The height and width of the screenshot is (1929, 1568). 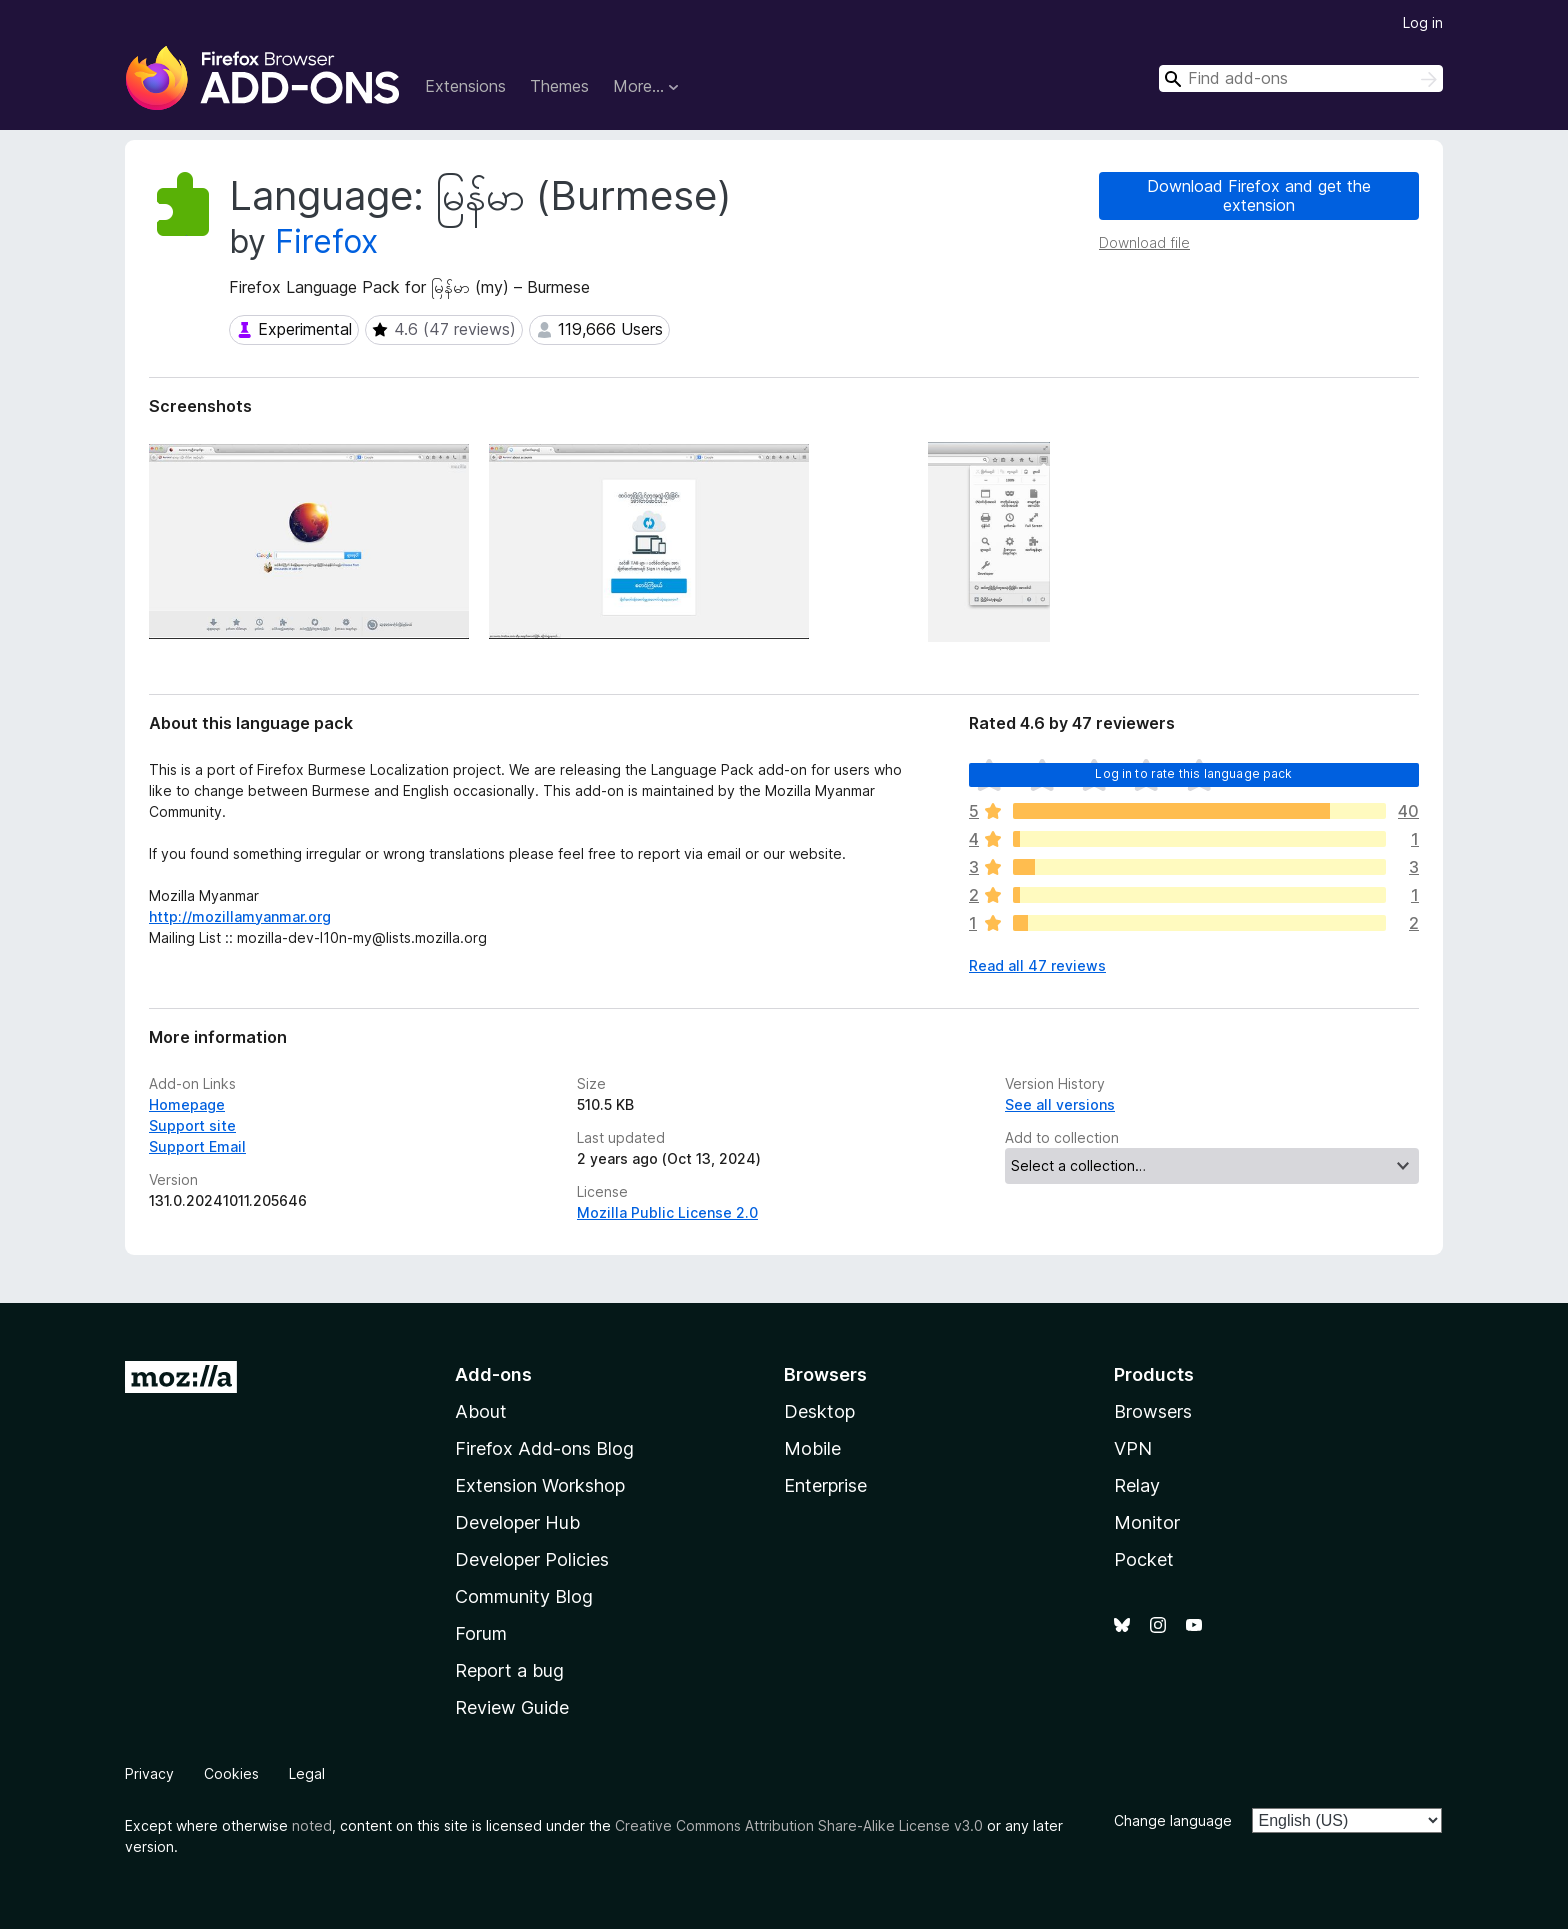 I want to click on Change language, so click(x=1173, y=1820).